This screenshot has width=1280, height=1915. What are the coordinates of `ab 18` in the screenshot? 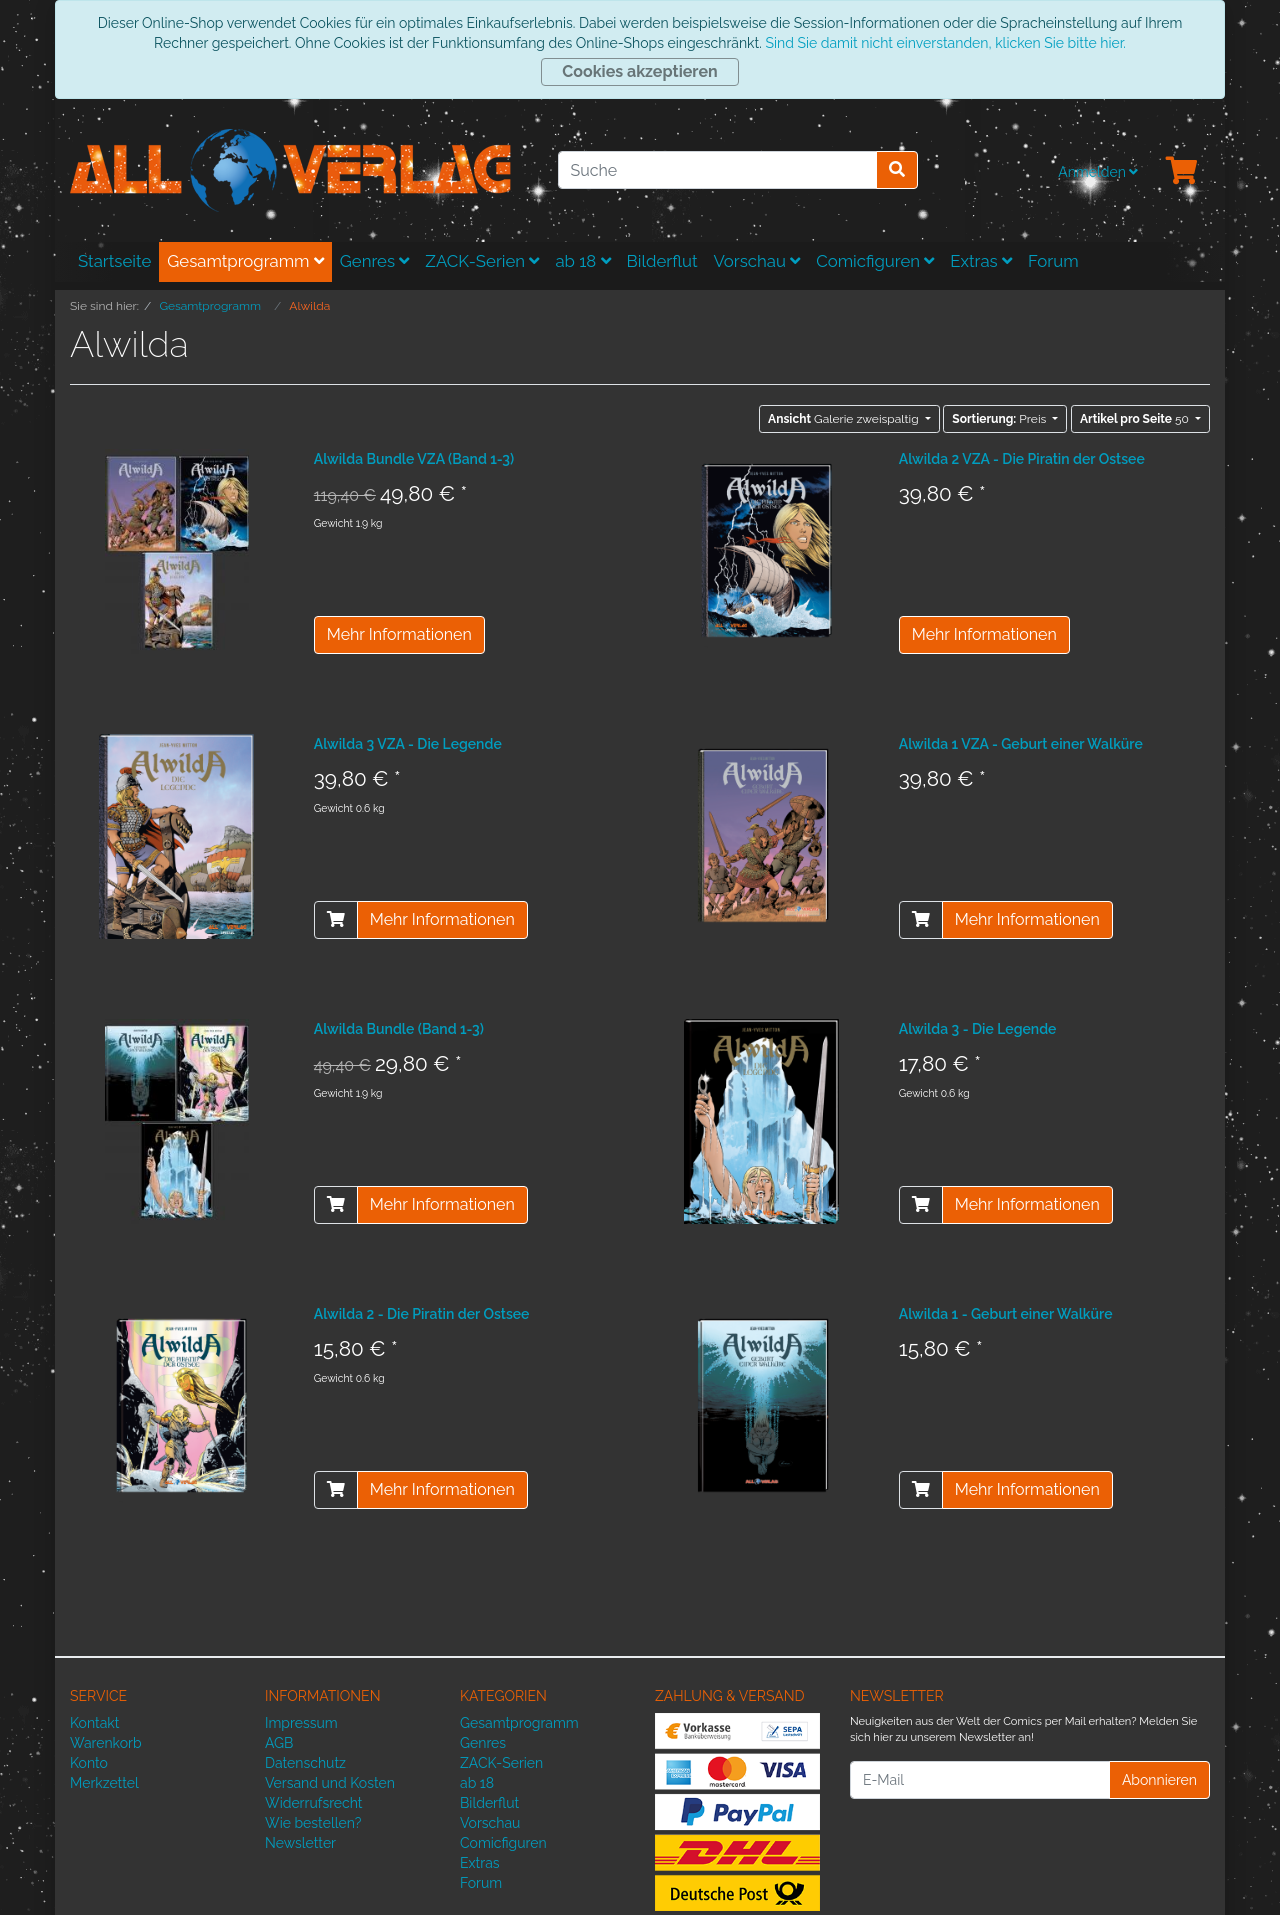 It's located at (582, 261).